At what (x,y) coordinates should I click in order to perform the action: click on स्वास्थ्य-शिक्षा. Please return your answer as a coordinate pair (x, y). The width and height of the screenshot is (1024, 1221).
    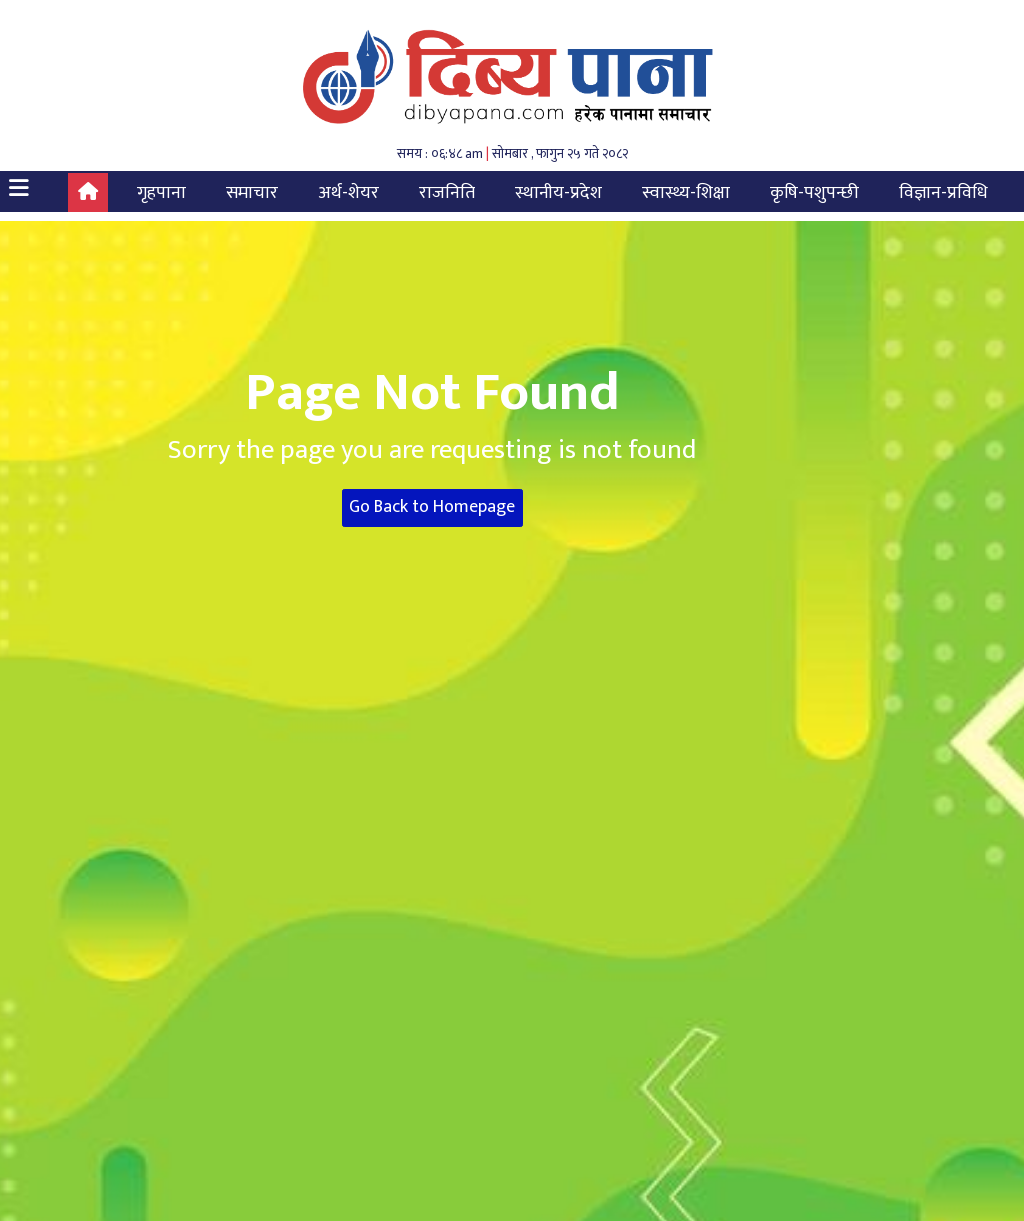
    Looking at the image, I should click on (686, 193).